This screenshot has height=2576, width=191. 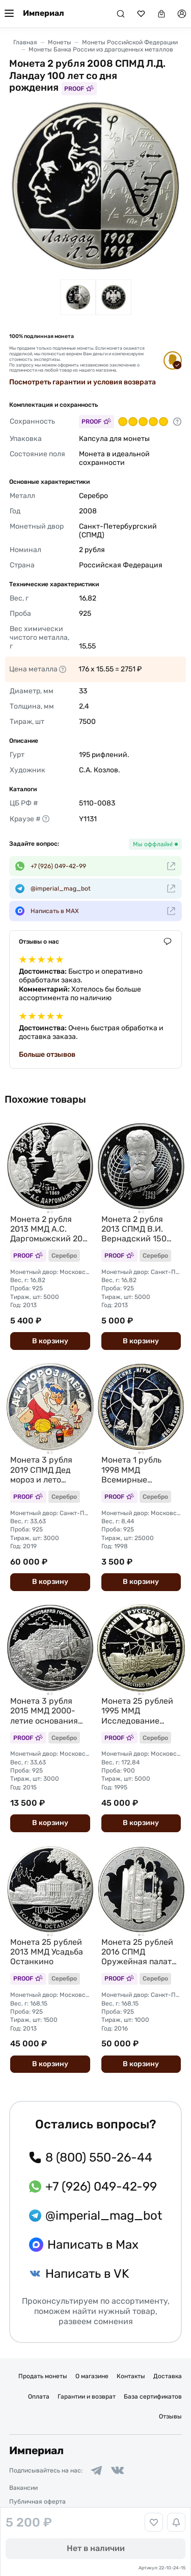 I want to click on [Ссылка на группу в Telegram], so click(x=96, y=2470).